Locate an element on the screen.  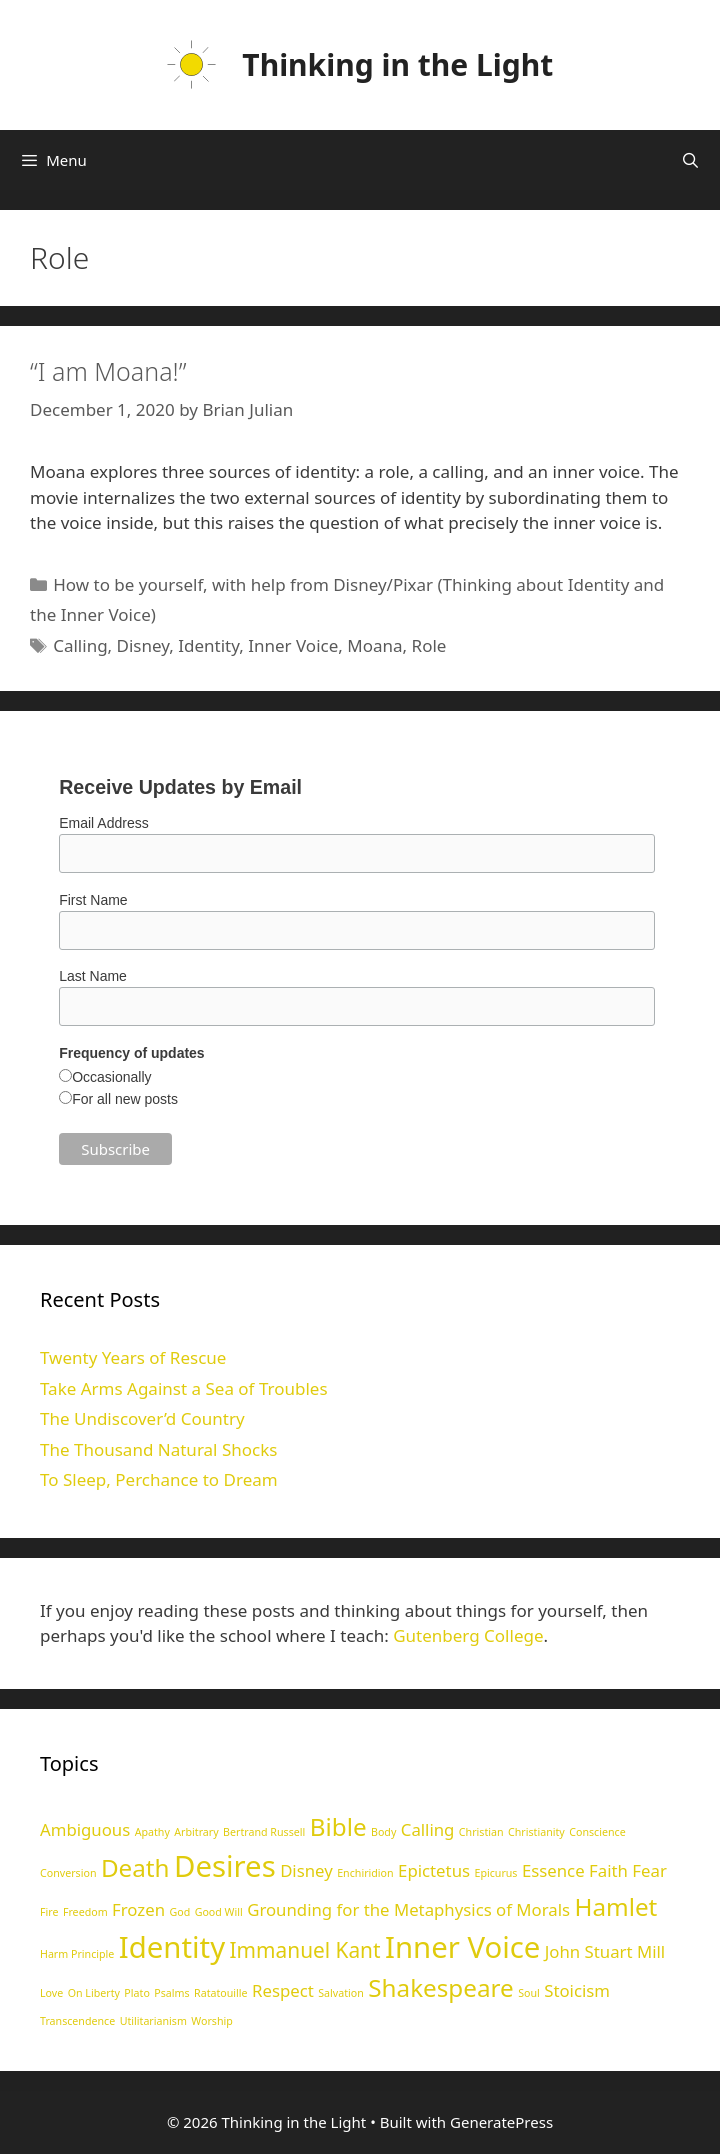
Essence [Essence (2 items)] is located at coordinates (553, 1870).